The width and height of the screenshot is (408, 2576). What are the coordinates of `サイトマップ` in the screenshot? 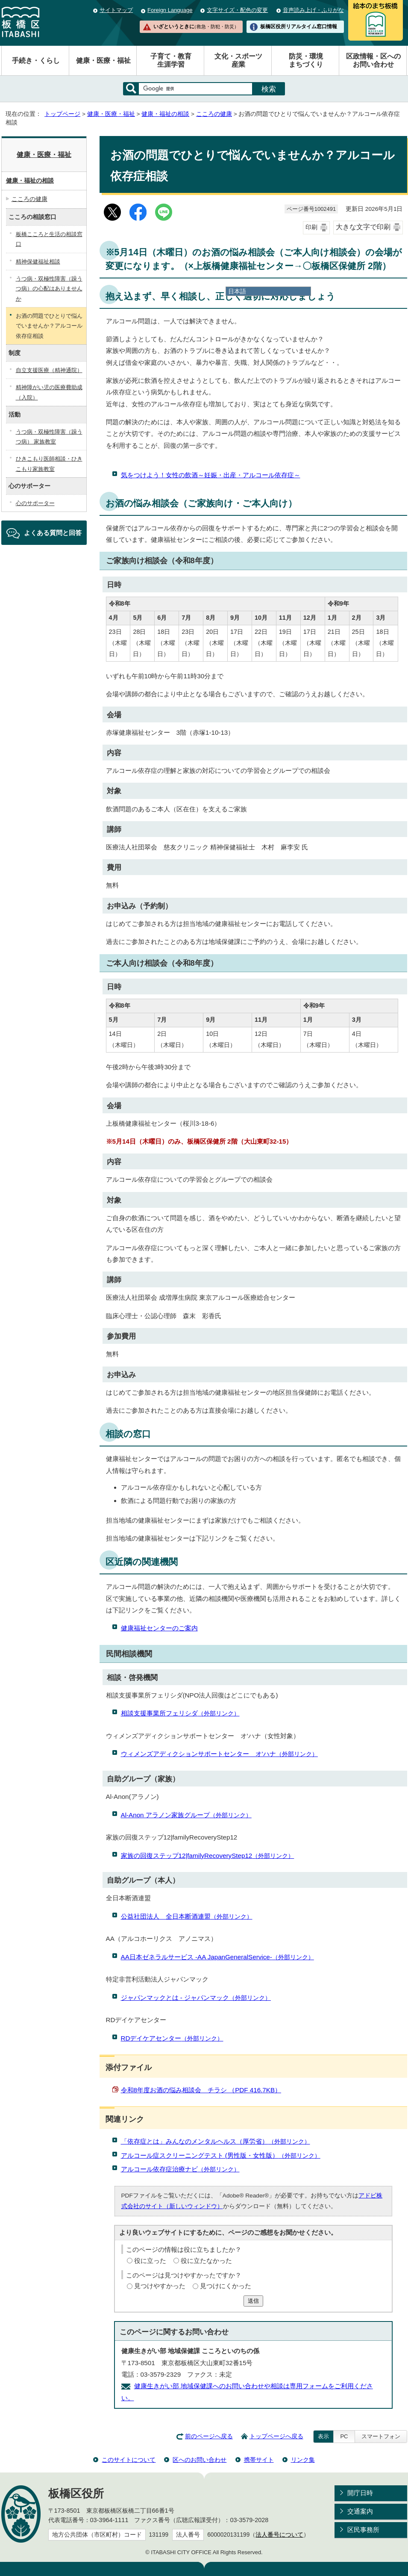 It's located at (116, 10).